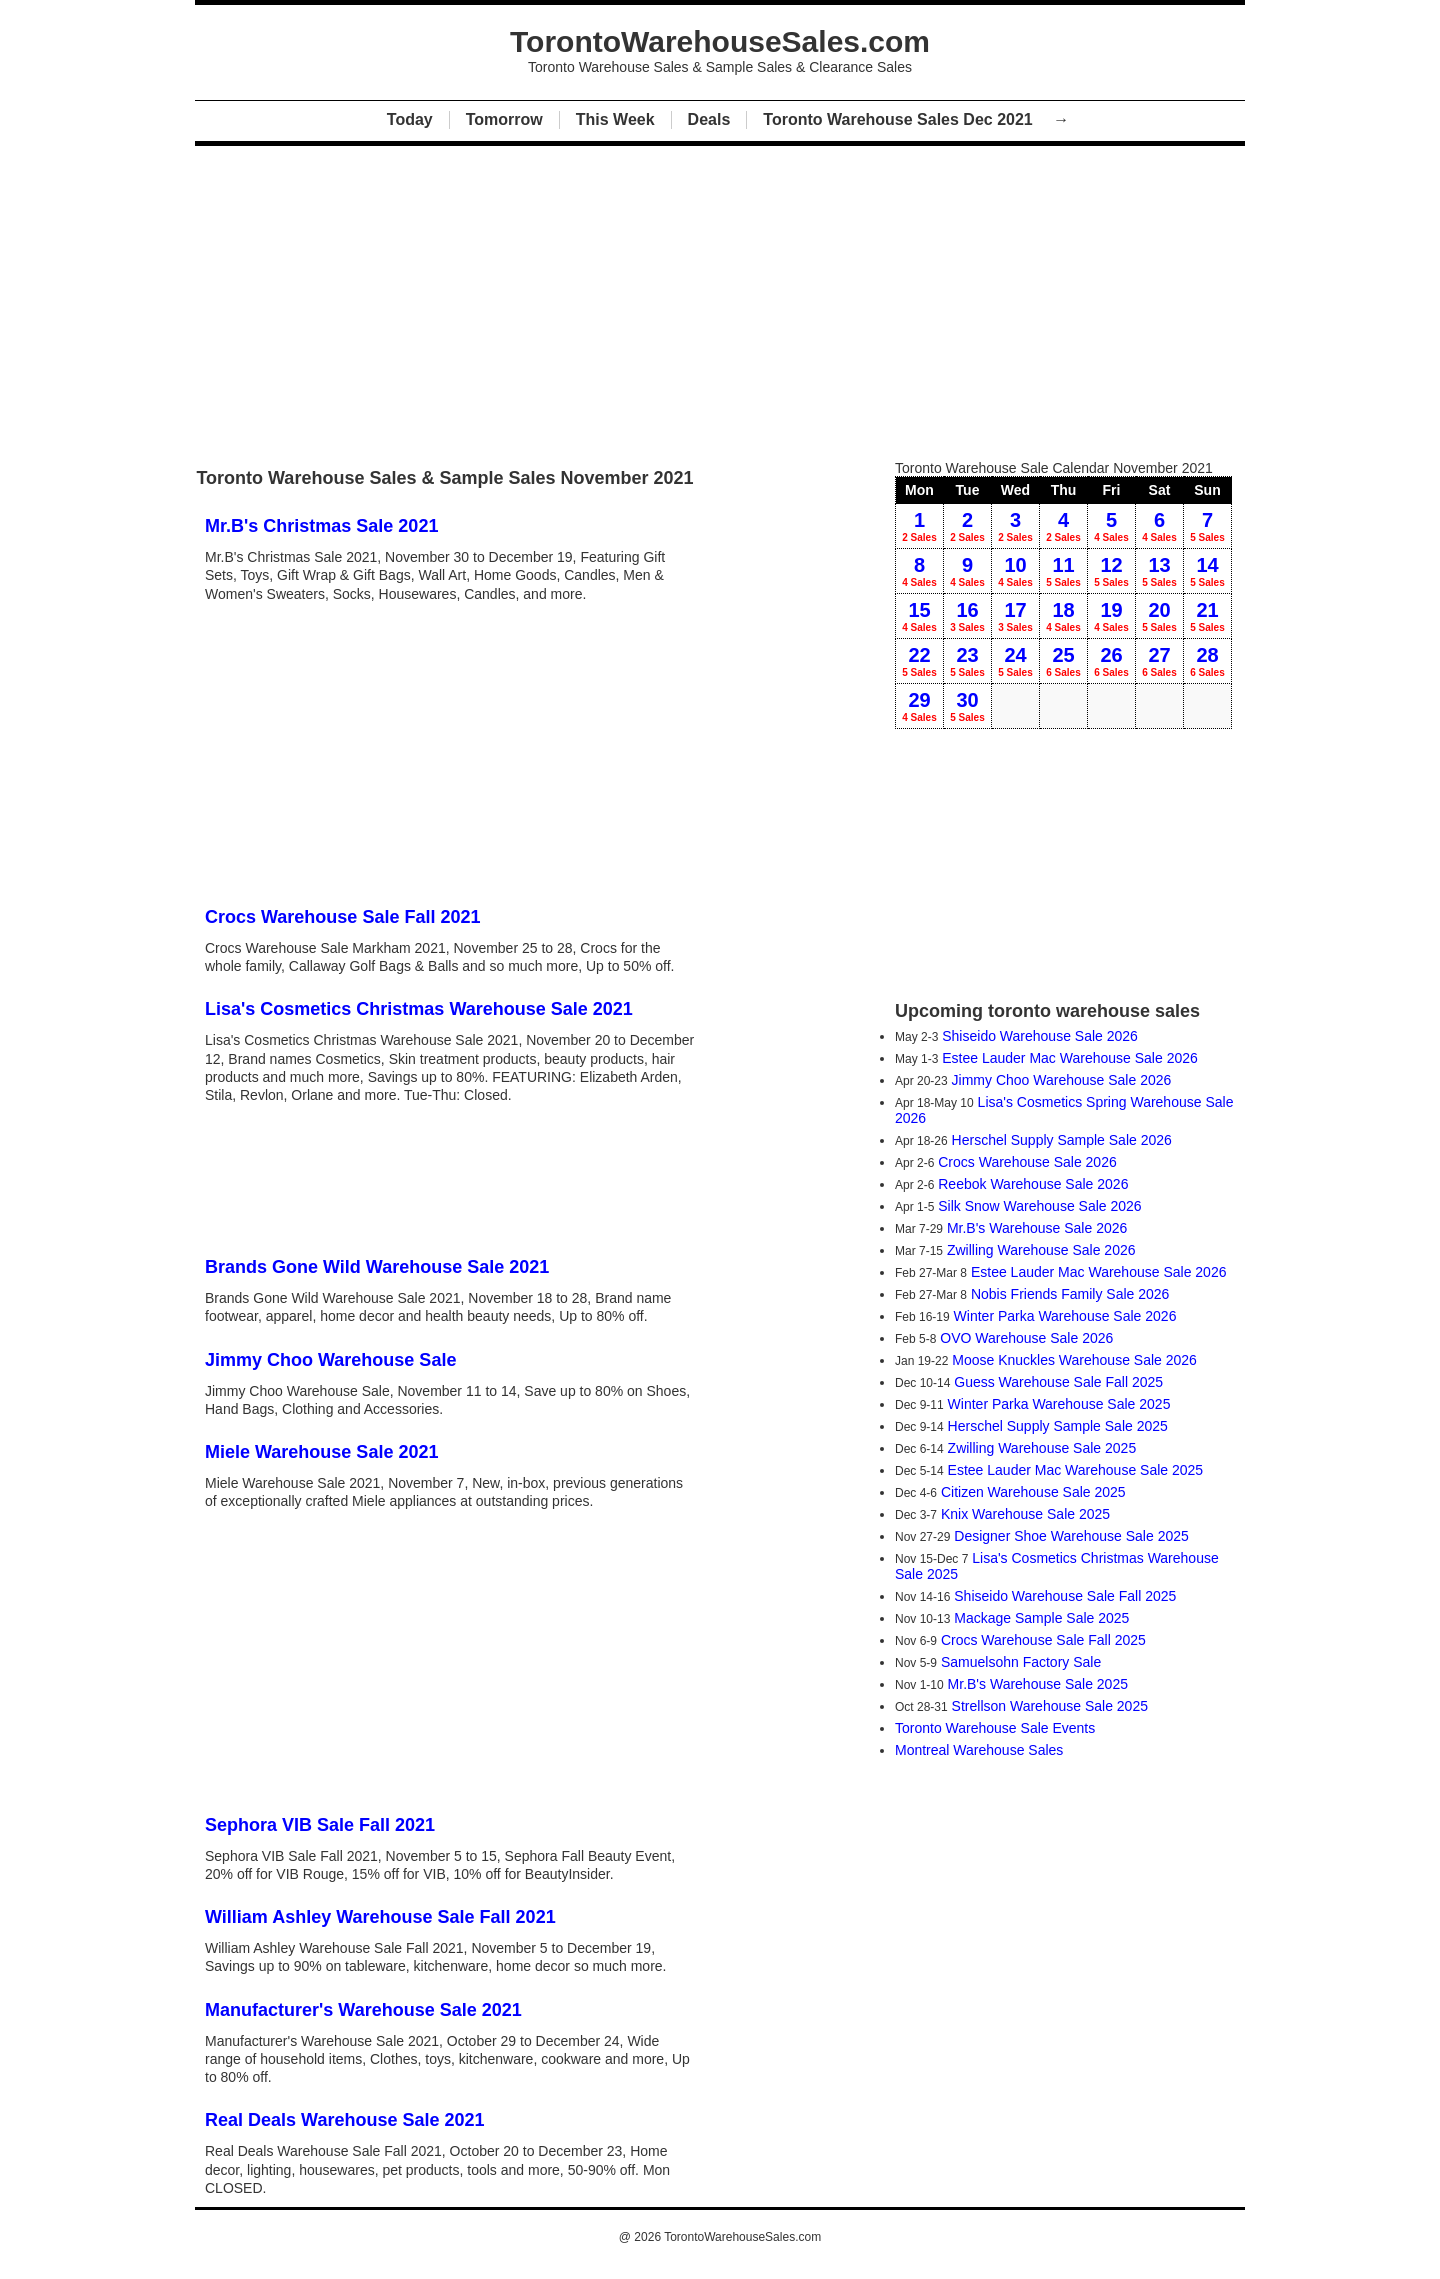 Image resolution: width=1440 pixels, height=2279 pixels. What do you see at coordinates (1033, 1492) in the screenshot?
I see `Citizen Warehouse Sale 2025` at bounding box center [1033, 1492].